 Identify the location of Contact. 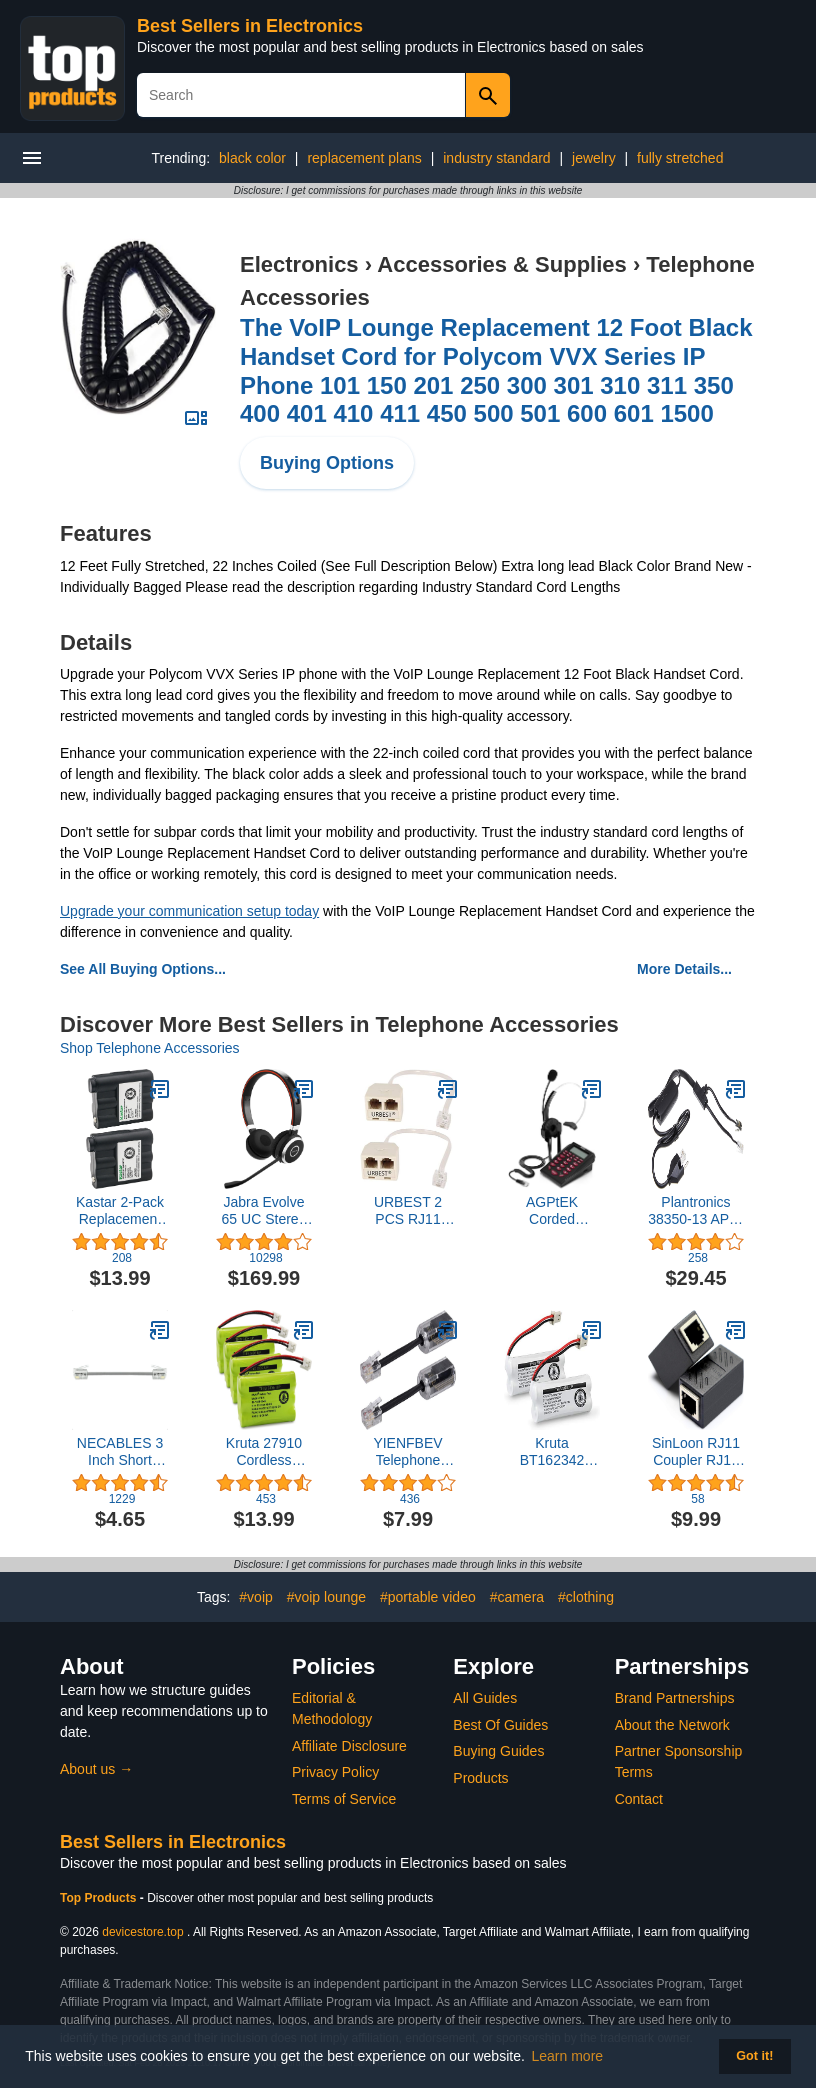
(639, 1799).